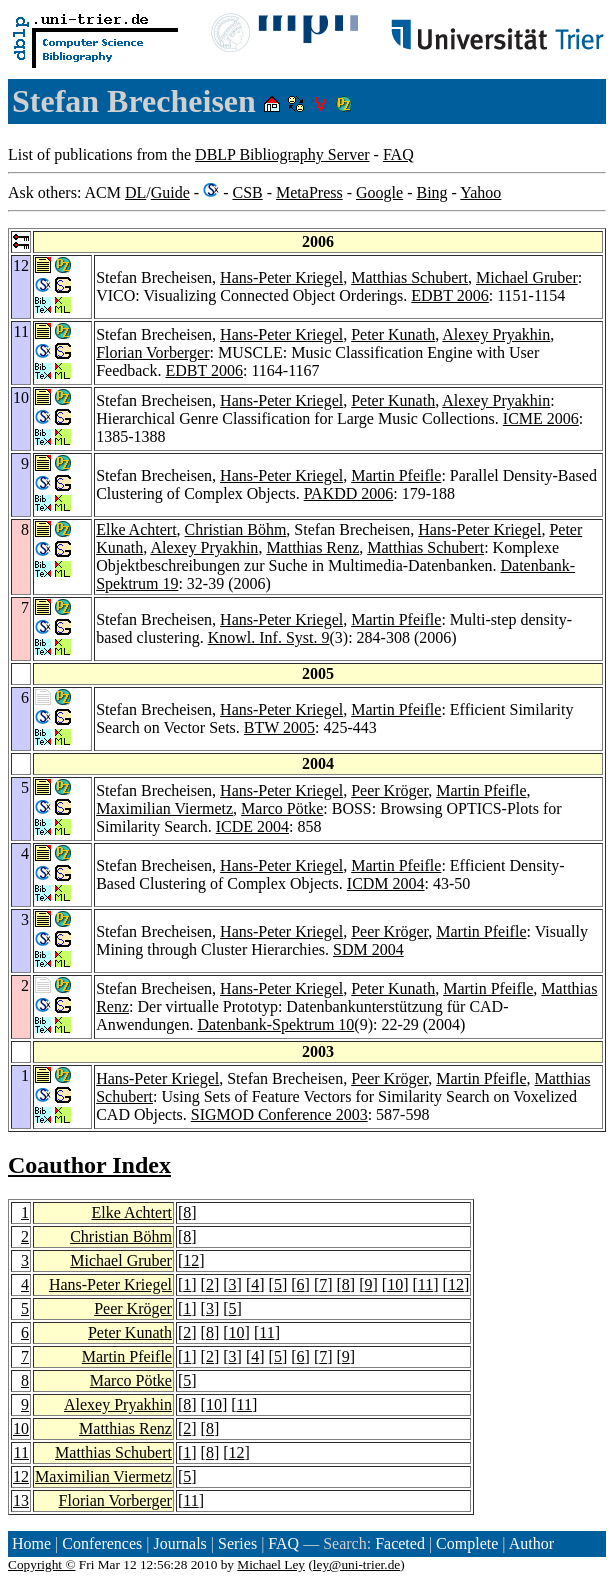  What do you see at coordinates (164, 808) in the screenshot?
I see `Maximilian Viermetz` at bounding box center [164, 808].